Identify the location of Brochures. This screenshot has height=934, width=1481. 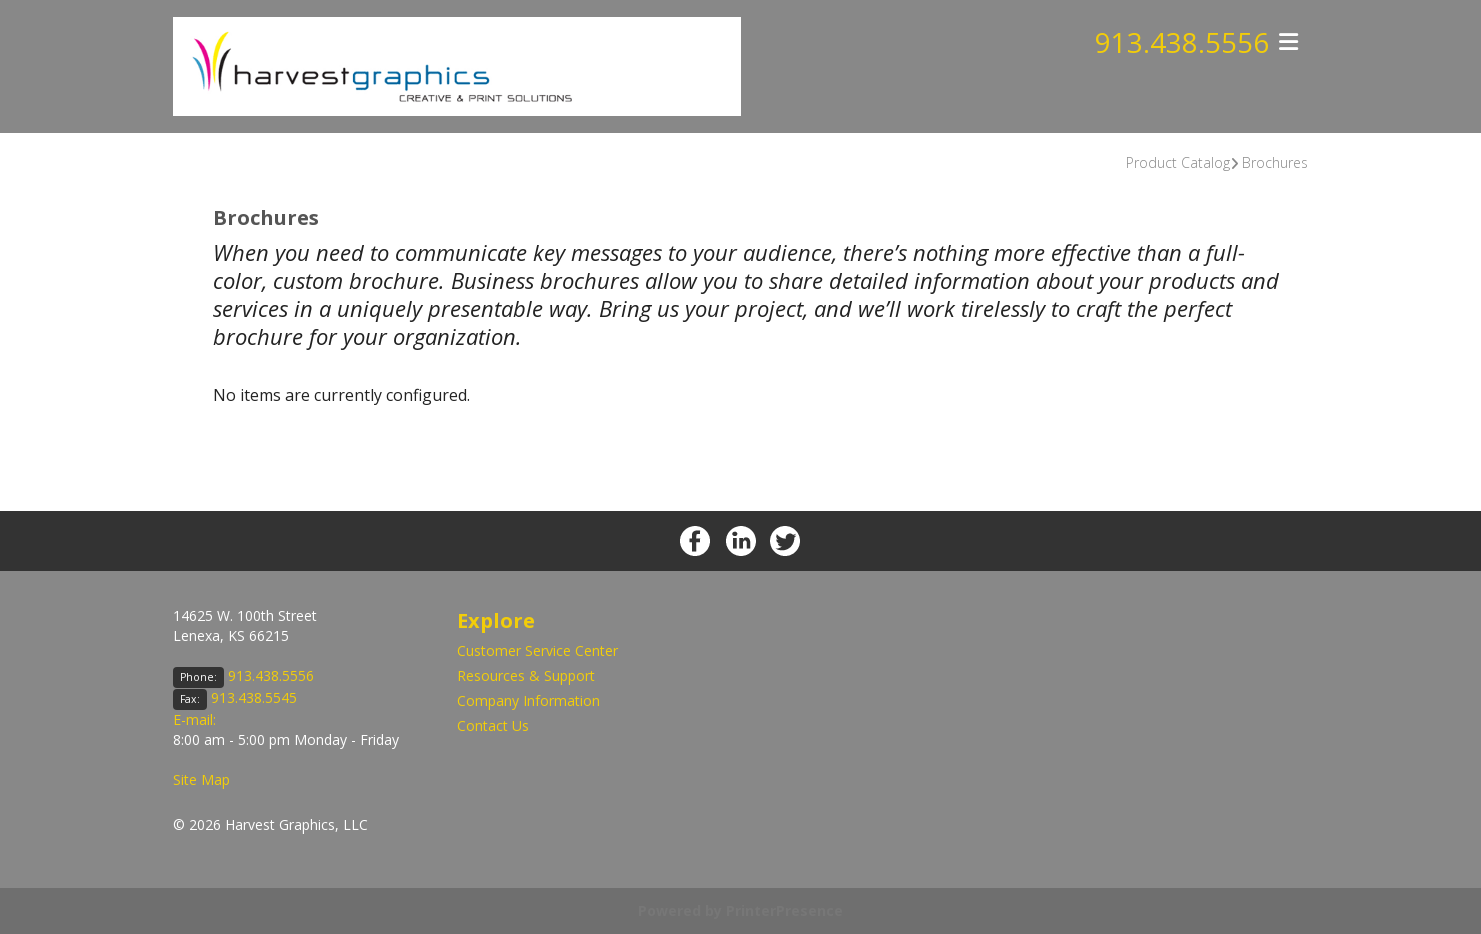
(1275, 162).